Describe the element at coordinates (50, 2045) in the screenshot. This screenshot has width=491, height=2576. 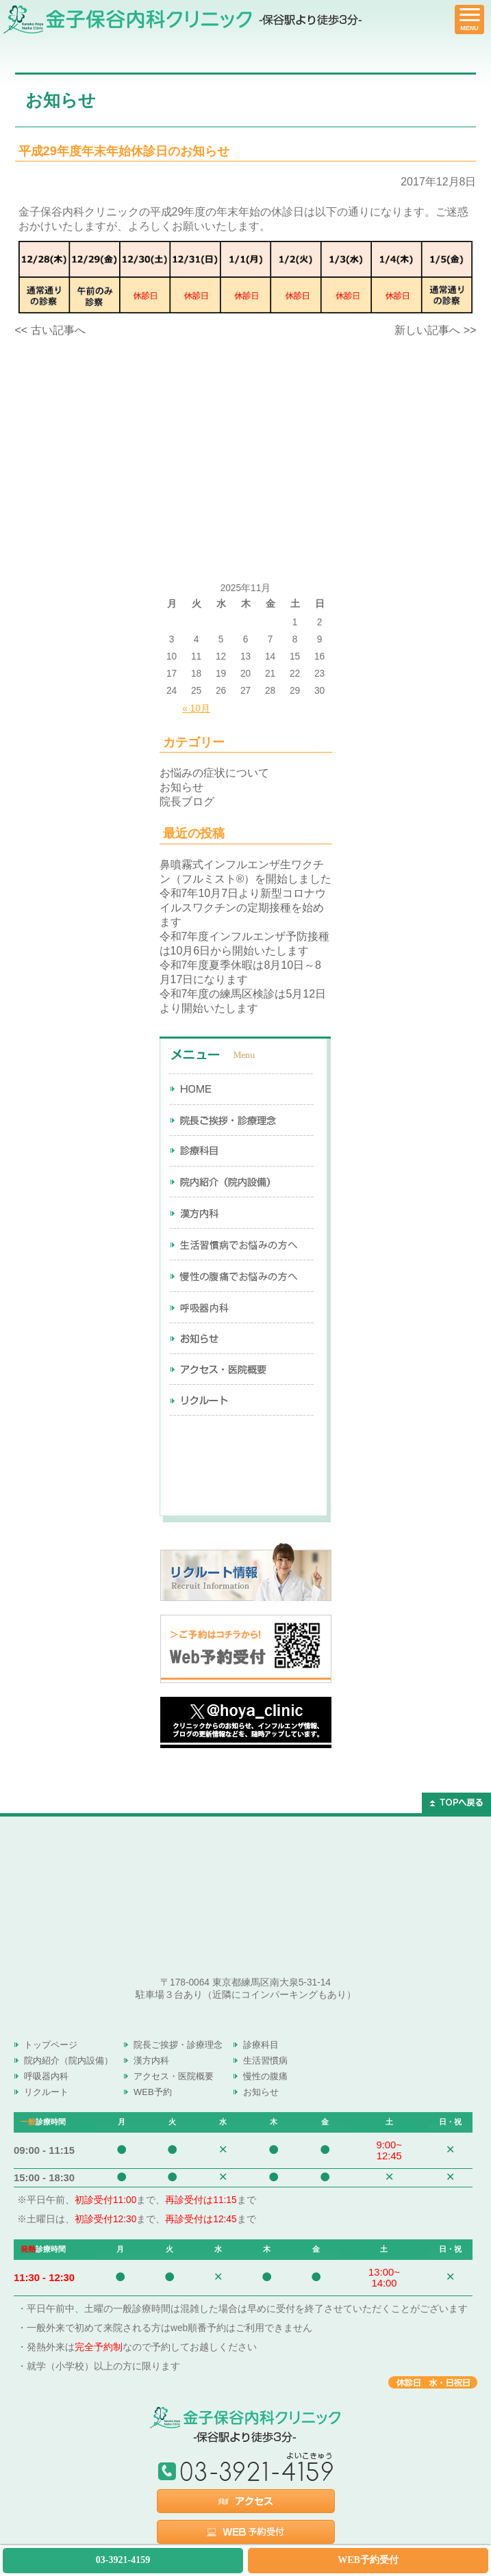
I see `トップページ` at that location.